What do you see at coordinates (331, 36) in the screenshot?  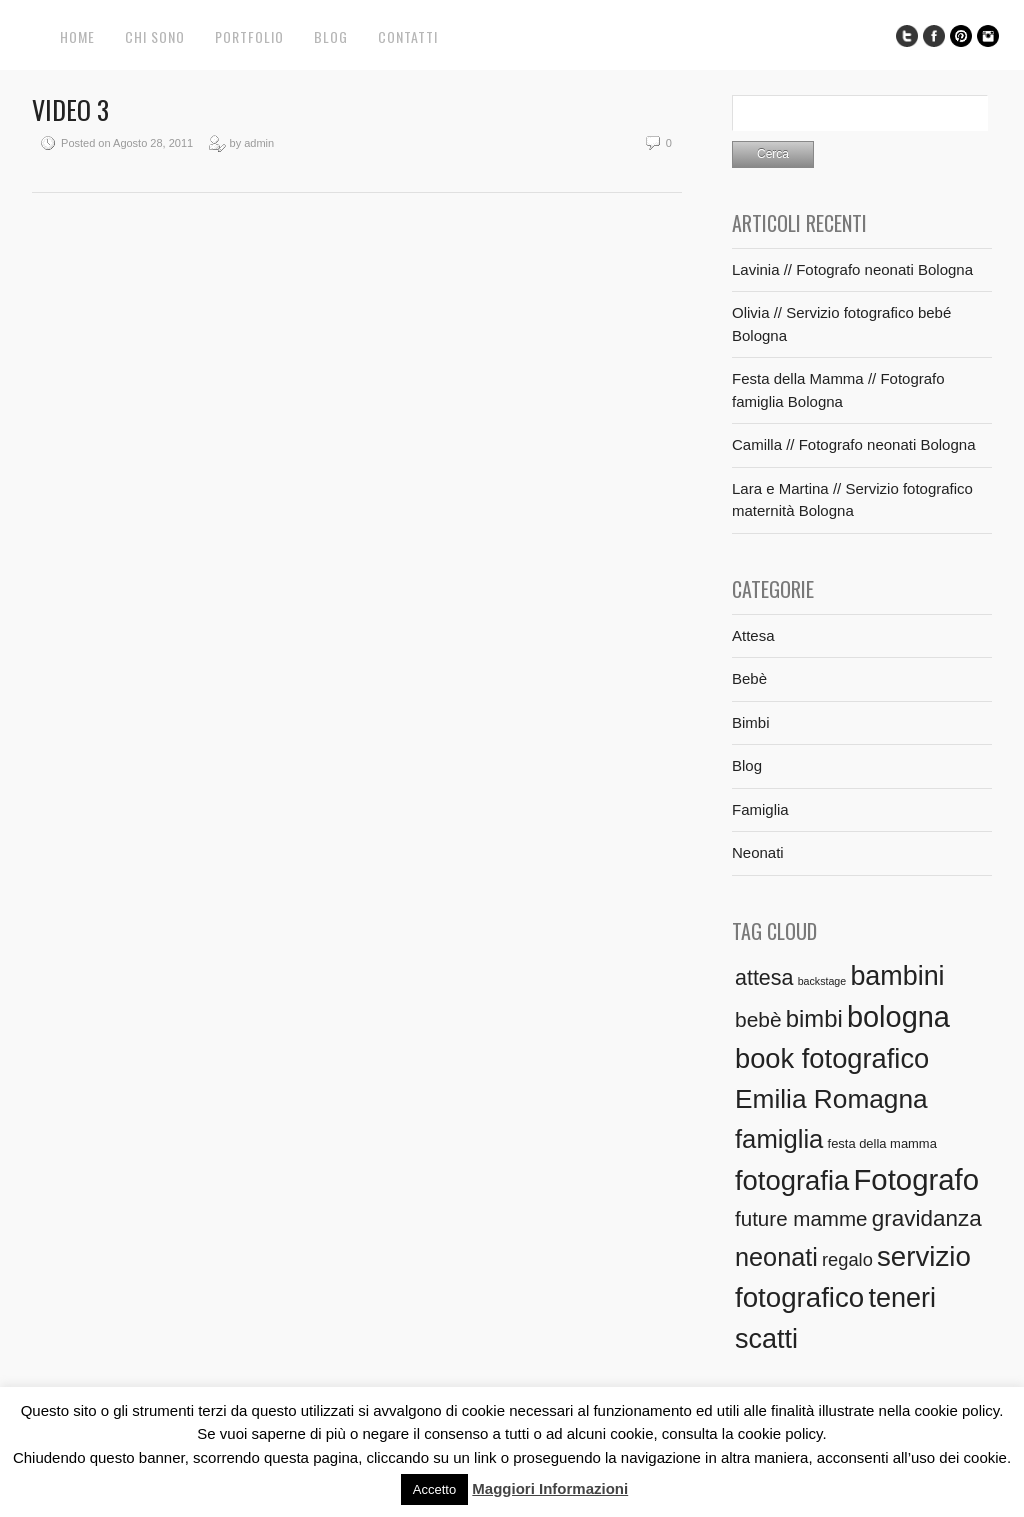 I see `Blog` at bounding box center [331, 36].